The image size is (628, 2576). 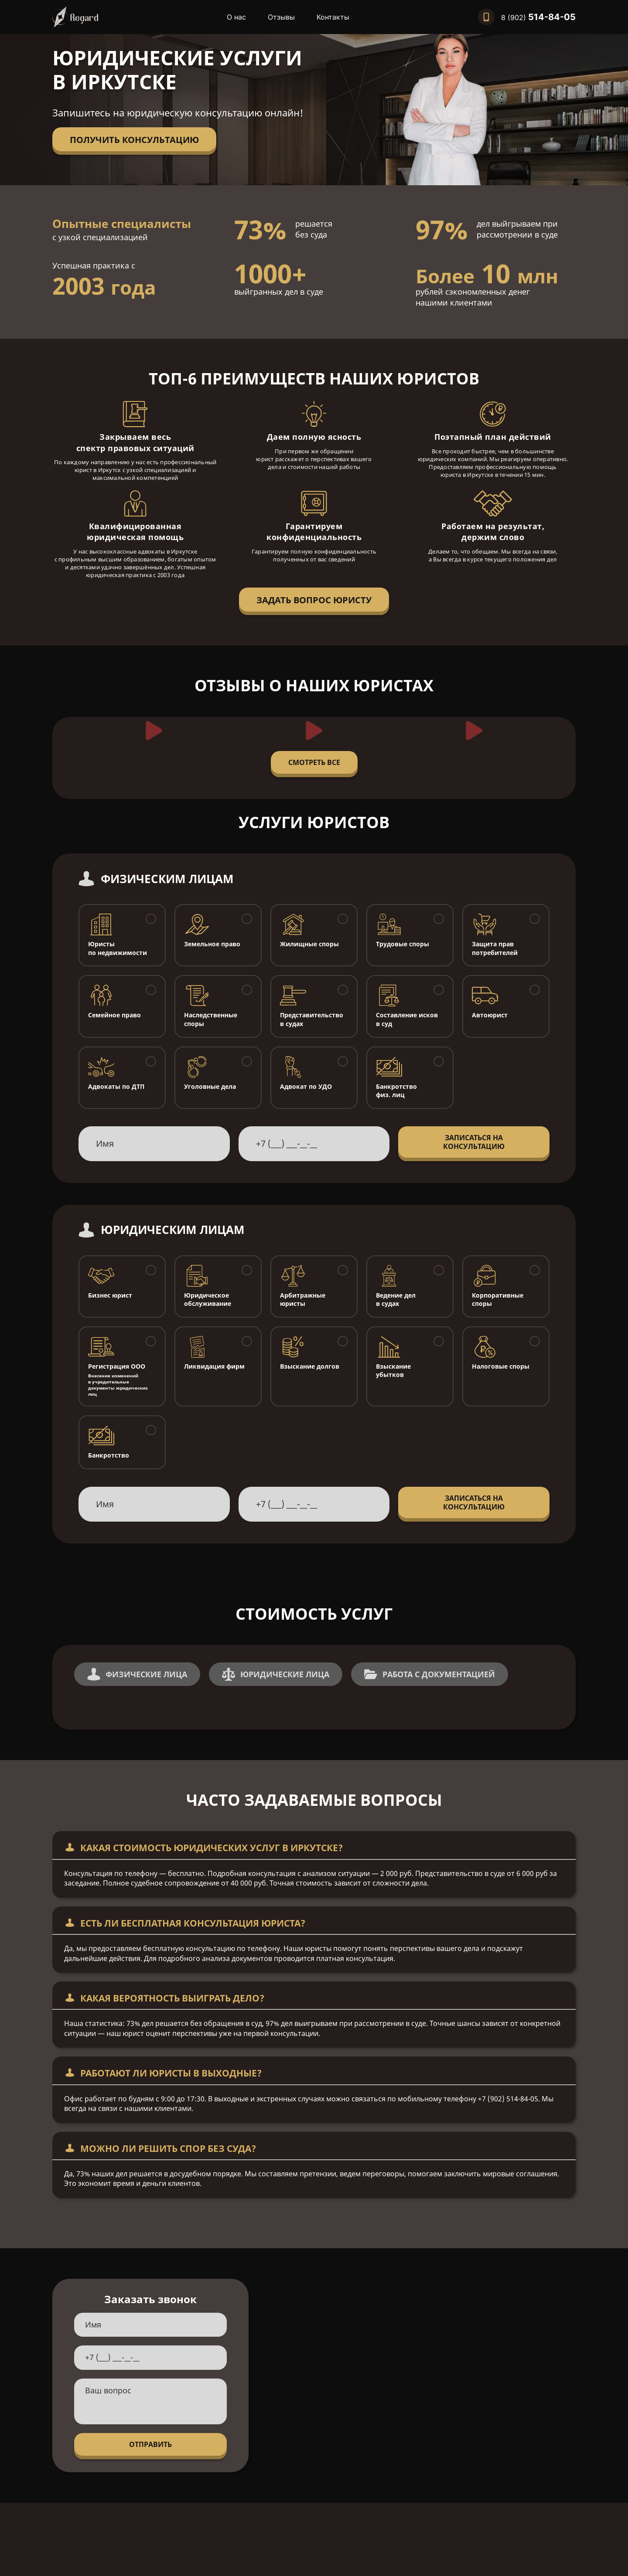 What do you see at coordinates (314, 600) in the screenshot?
I see `Задать вопрос юристу` at bounding box center [314, 600].